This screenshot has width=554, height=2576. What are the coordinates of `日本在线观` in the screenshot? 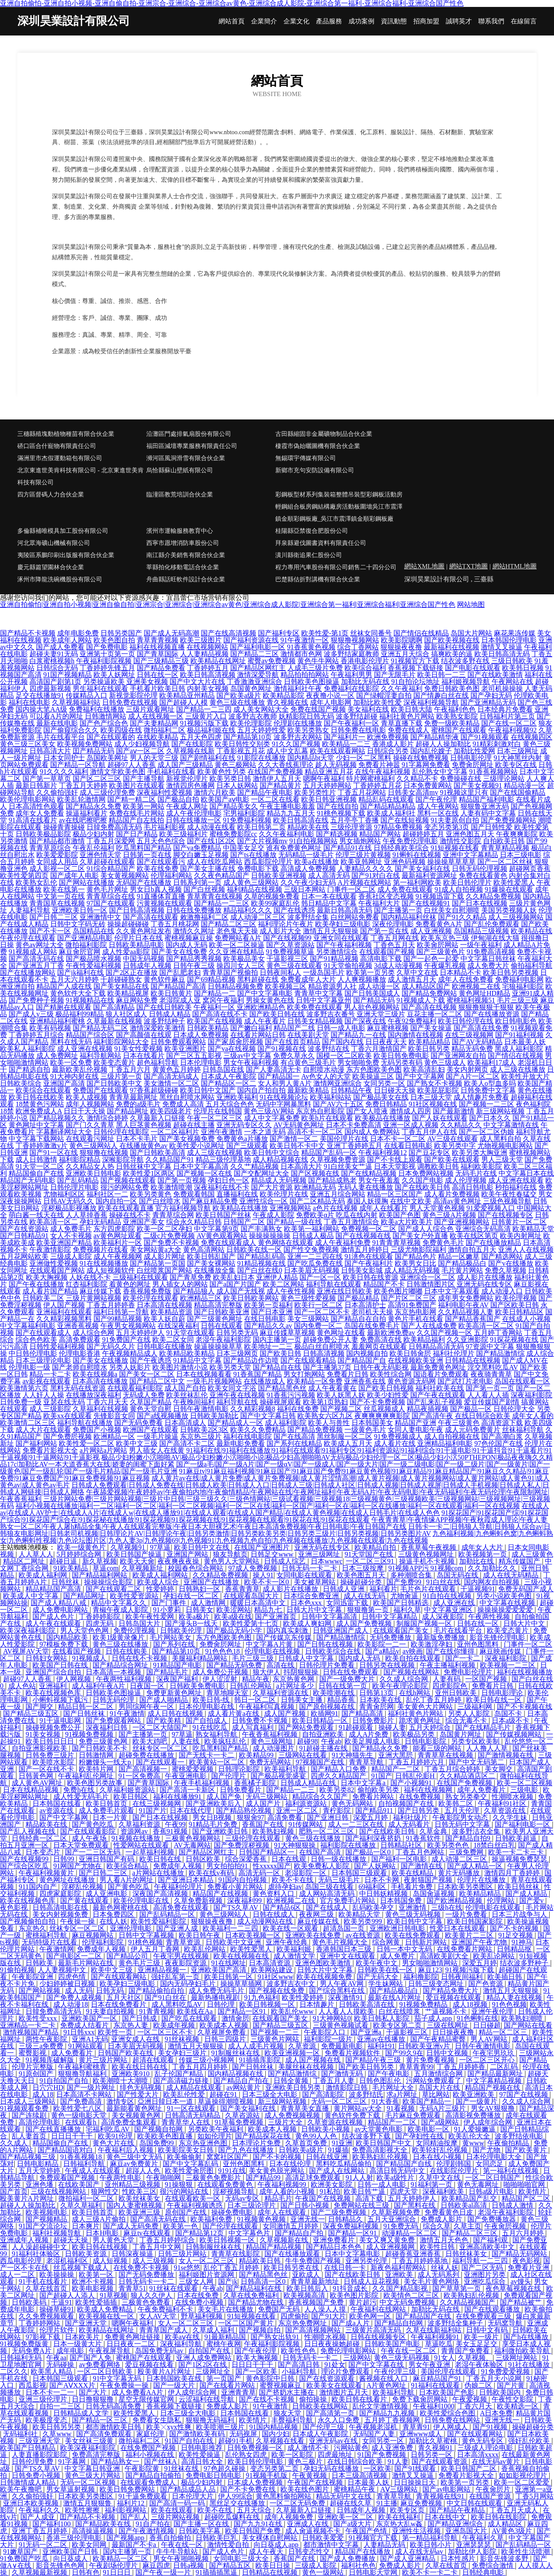 It's located at (289, 1859).